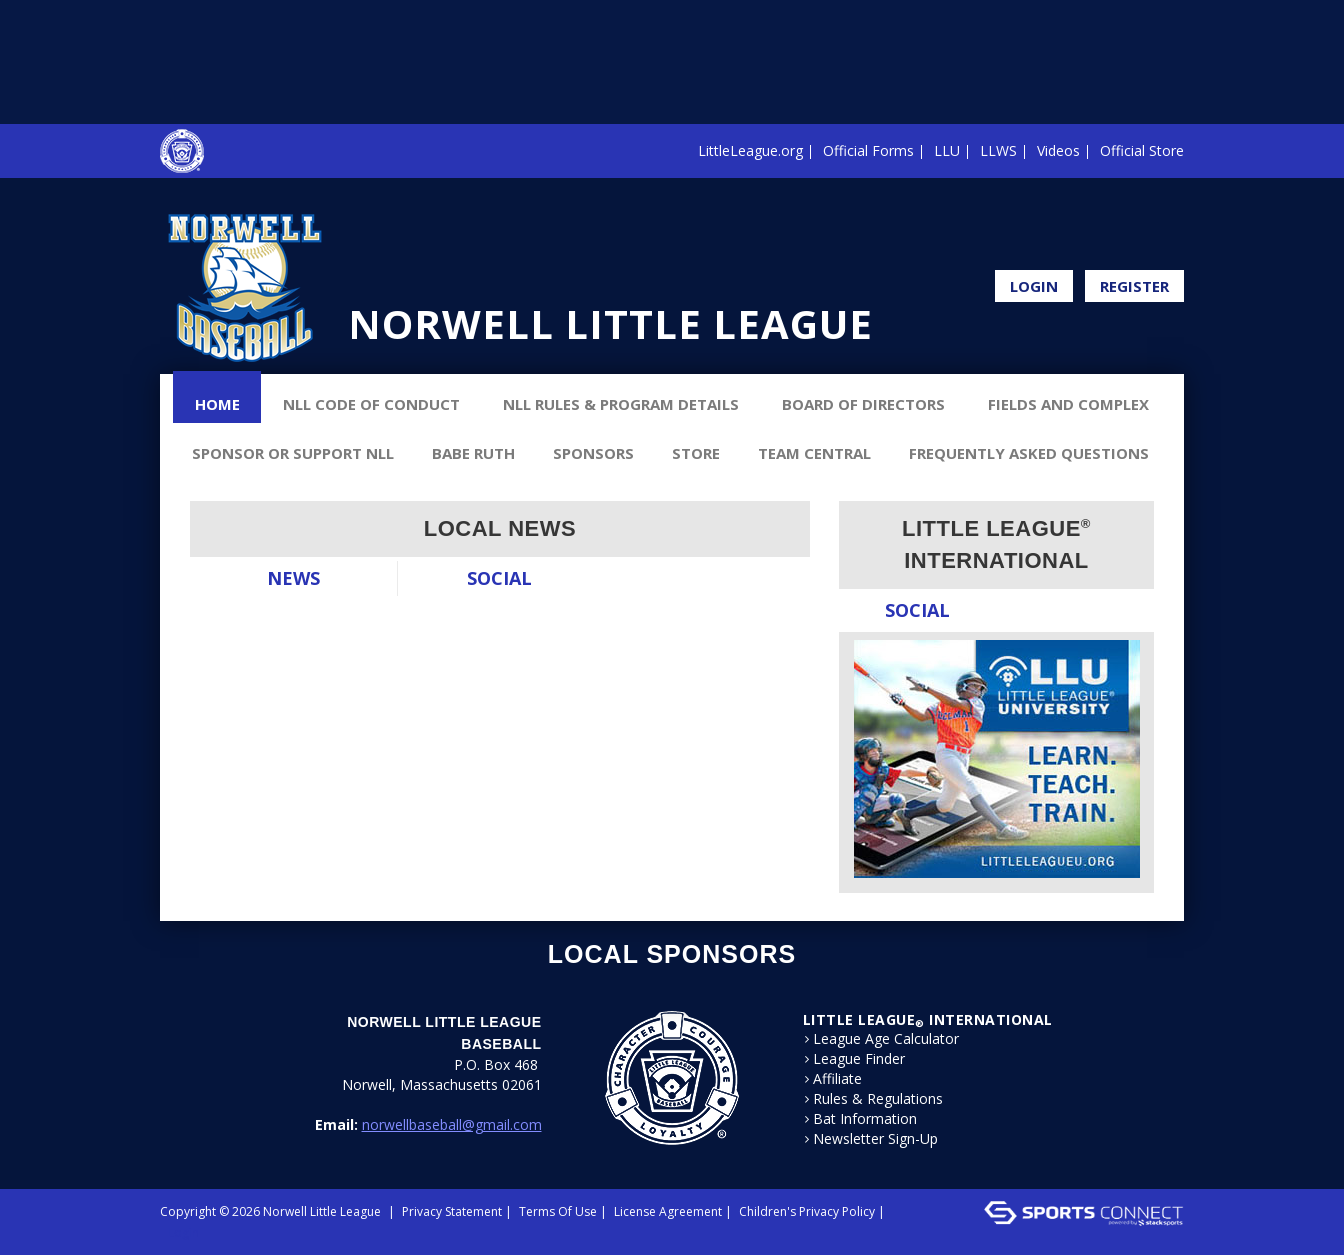  I want to click on Affiliate, so click(837, 1079).